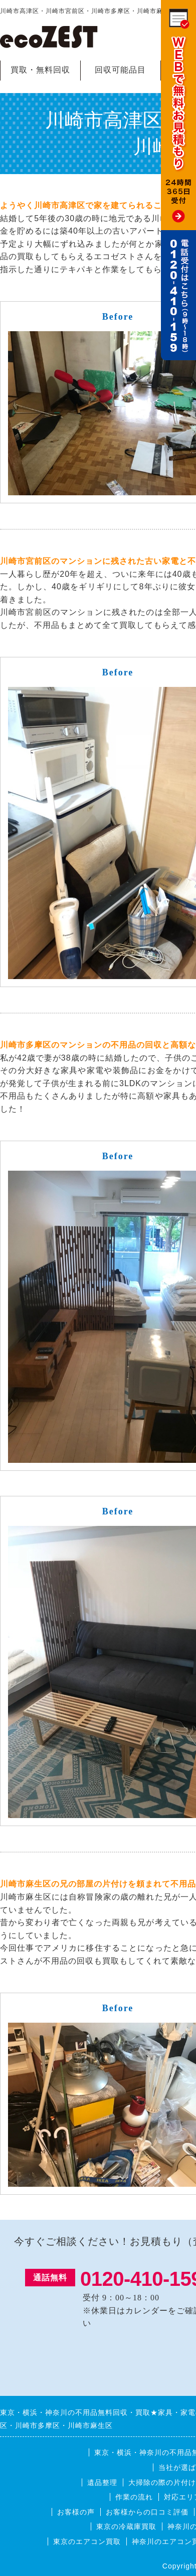  What do you see at coordinates (76, 2512) in the screenshot?
I see `お客様の声` at bounding box center [76, 2512].